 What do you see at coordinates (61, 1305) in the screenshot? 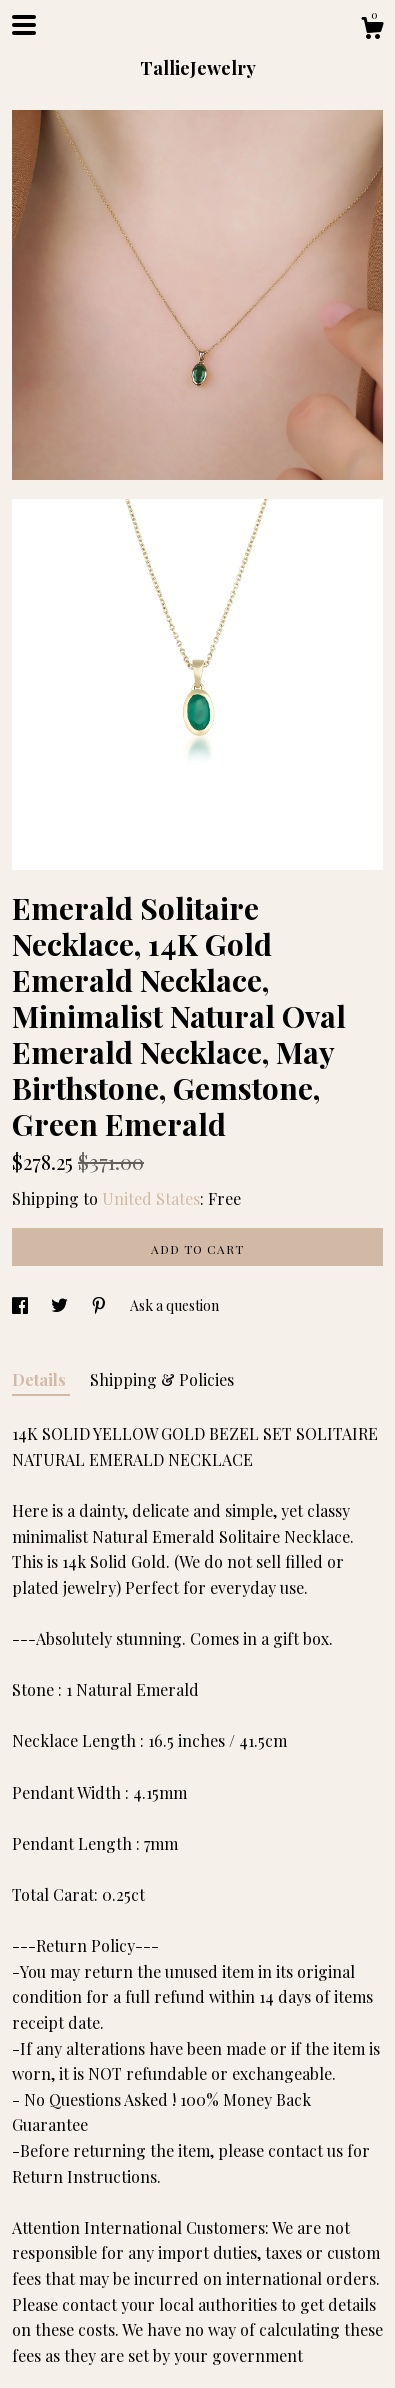
I see `[social media share for twitter]` at bounding box center [61, 1305].